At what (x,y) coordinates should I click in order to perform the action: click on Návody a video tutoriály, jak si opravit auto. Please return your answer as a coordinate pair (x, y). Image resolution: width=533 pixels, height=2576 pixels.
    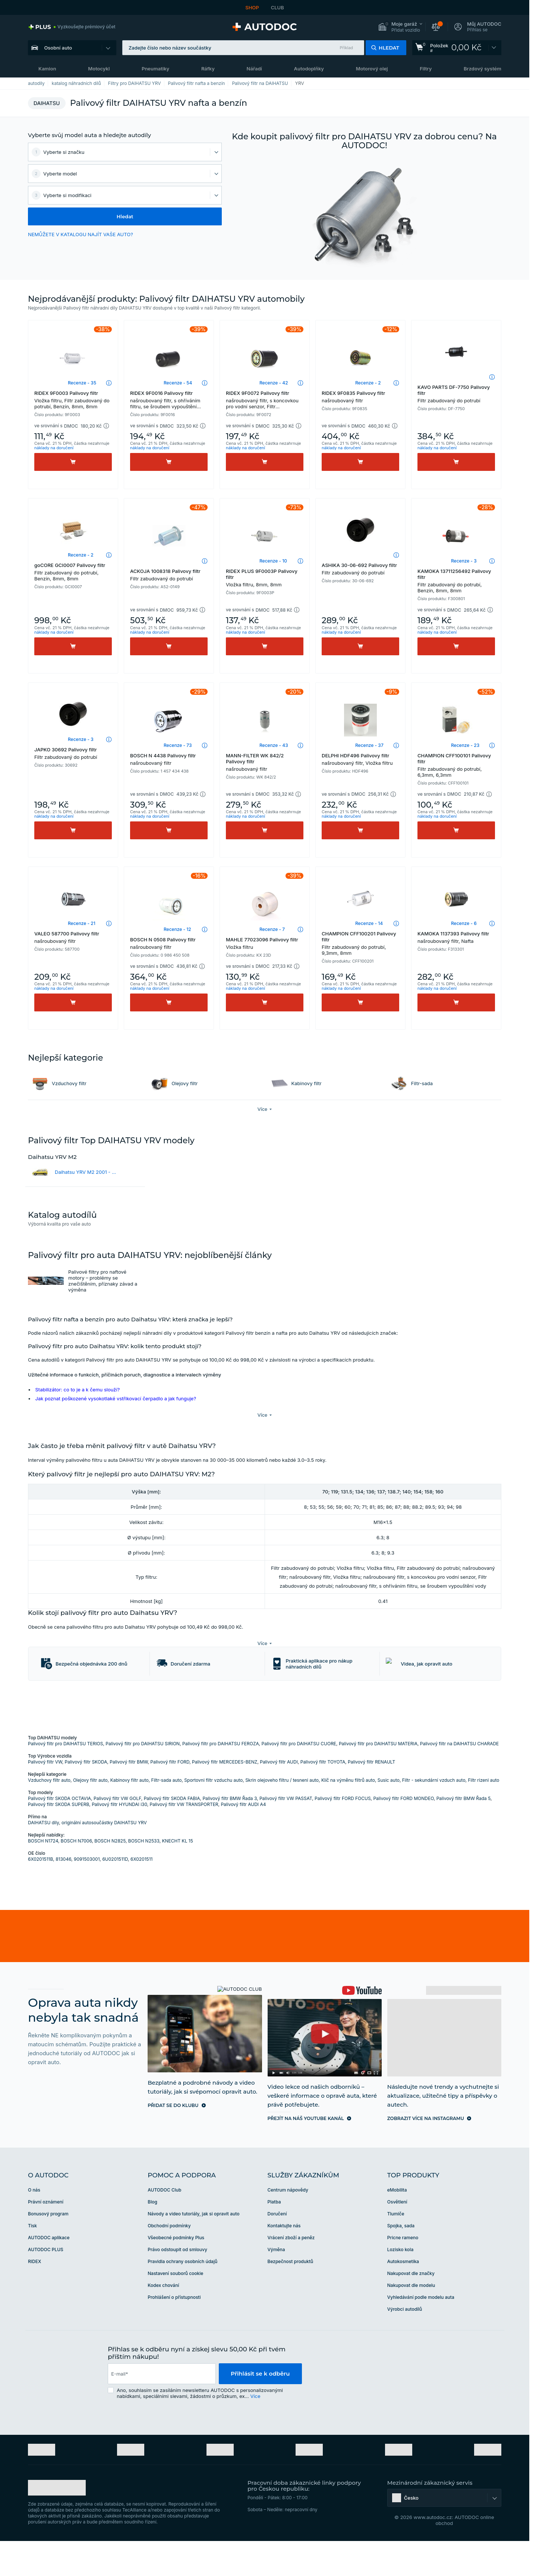
    Looking at the image, I should click on (193, 2249).